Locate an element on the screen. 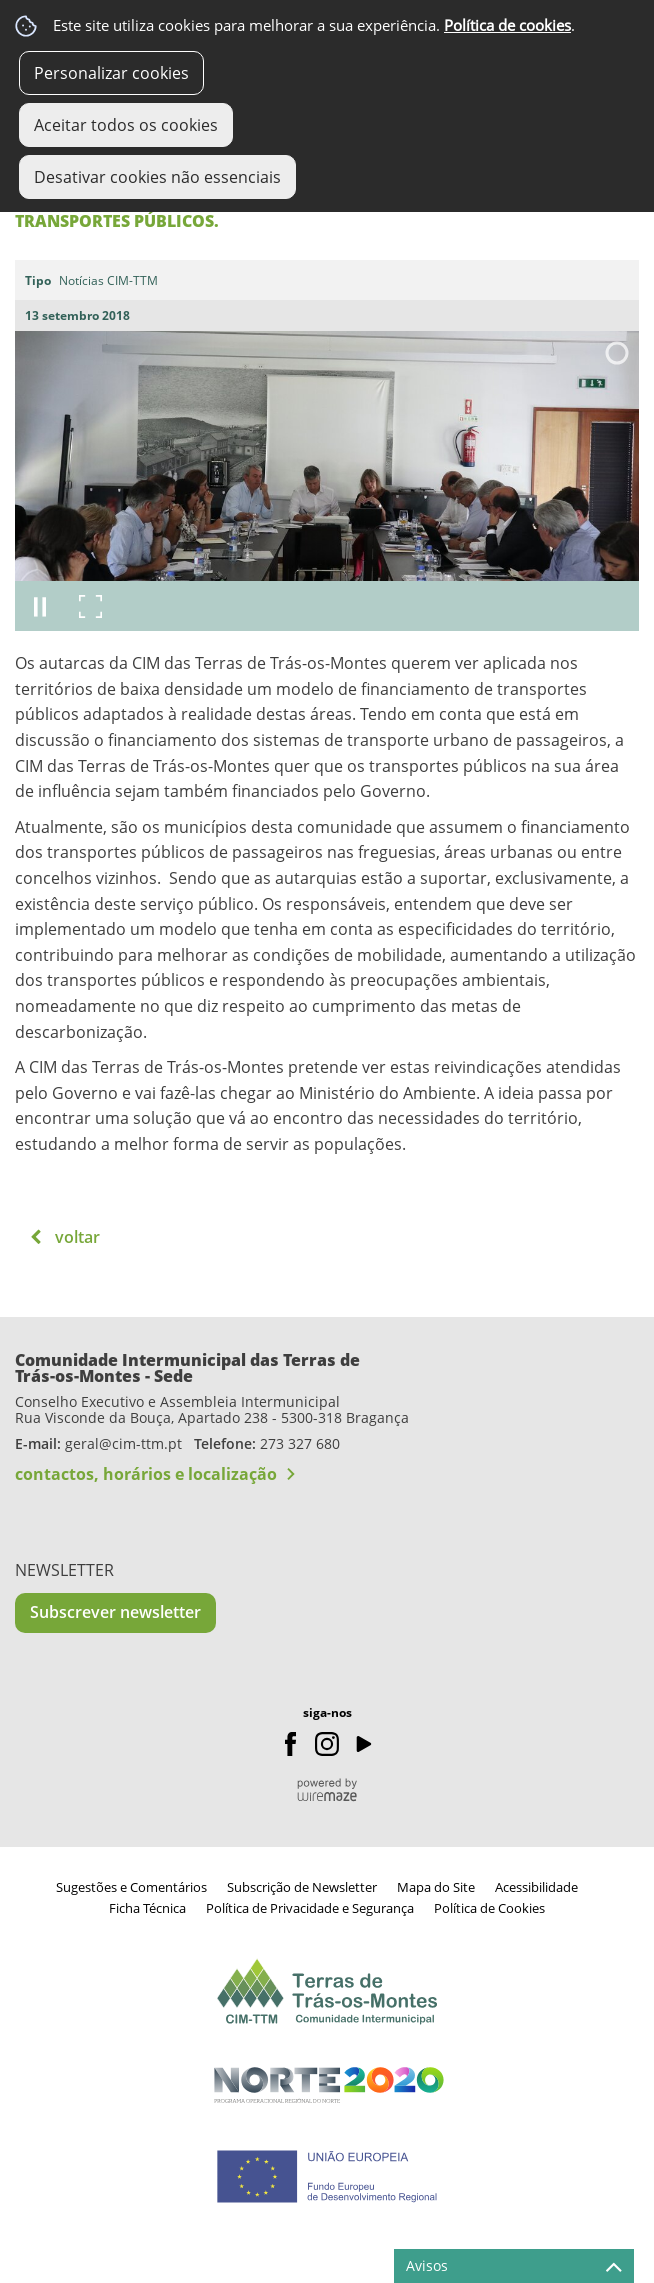 Image resolution: width=654 pixels, height=2283 pixels. Youtube is located at coordinates (363, 1744).